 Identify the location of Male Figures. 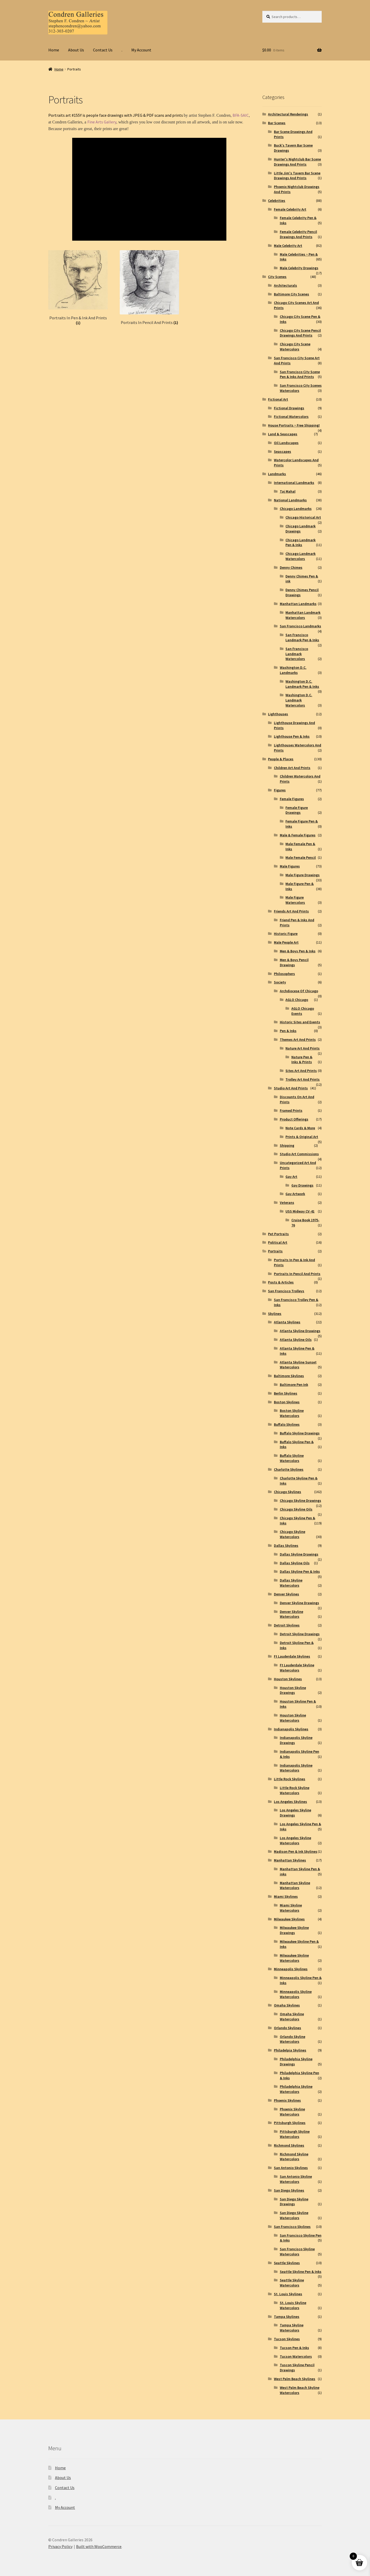
(290, 866).